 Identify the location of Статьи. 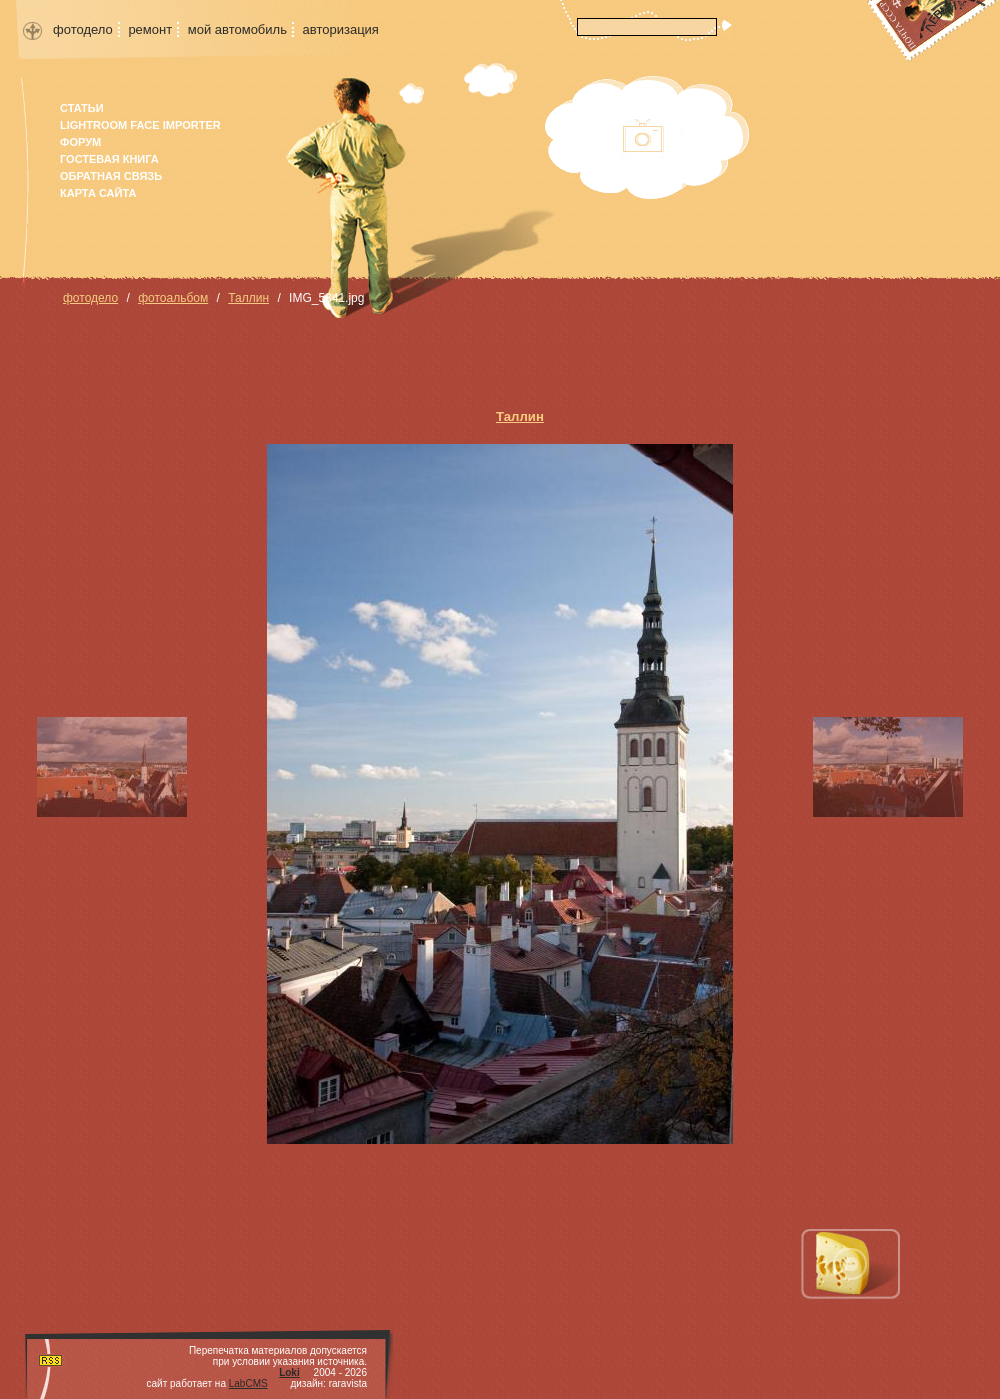
(82, 108).